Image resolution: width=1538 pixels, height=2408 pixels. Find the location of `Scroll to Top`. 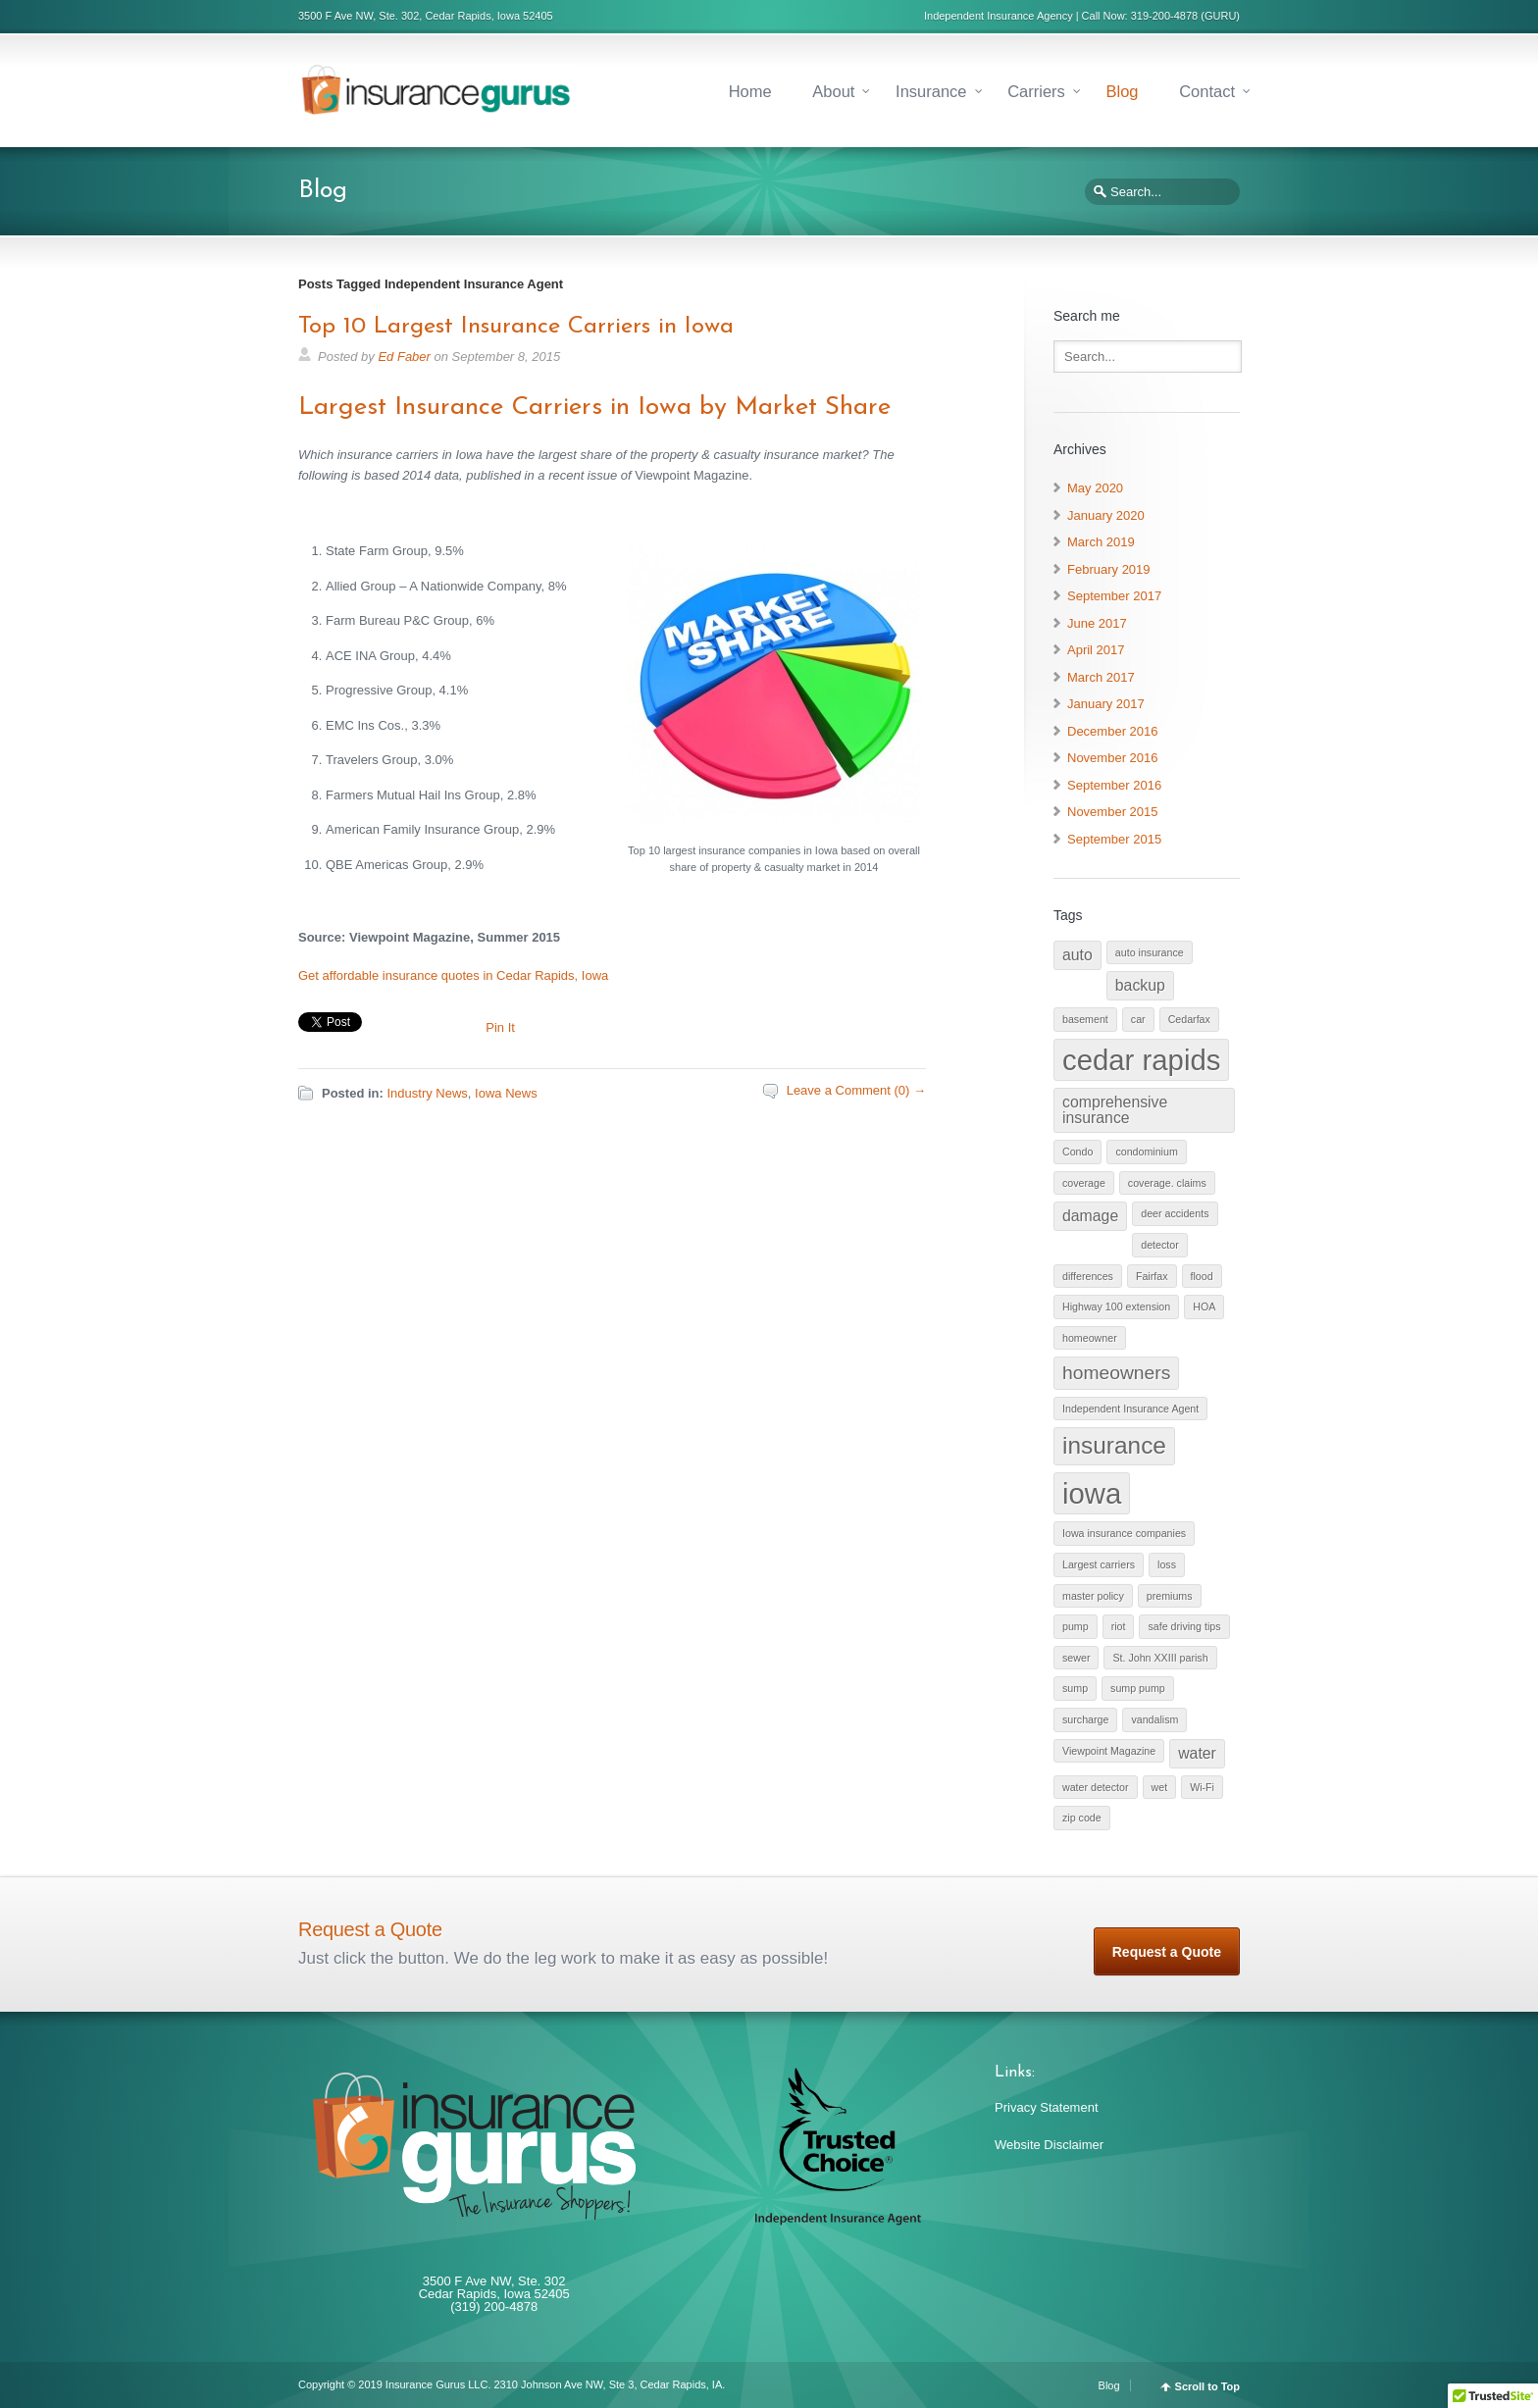

Scroll to Top is located at coordinates (1207, 2387).